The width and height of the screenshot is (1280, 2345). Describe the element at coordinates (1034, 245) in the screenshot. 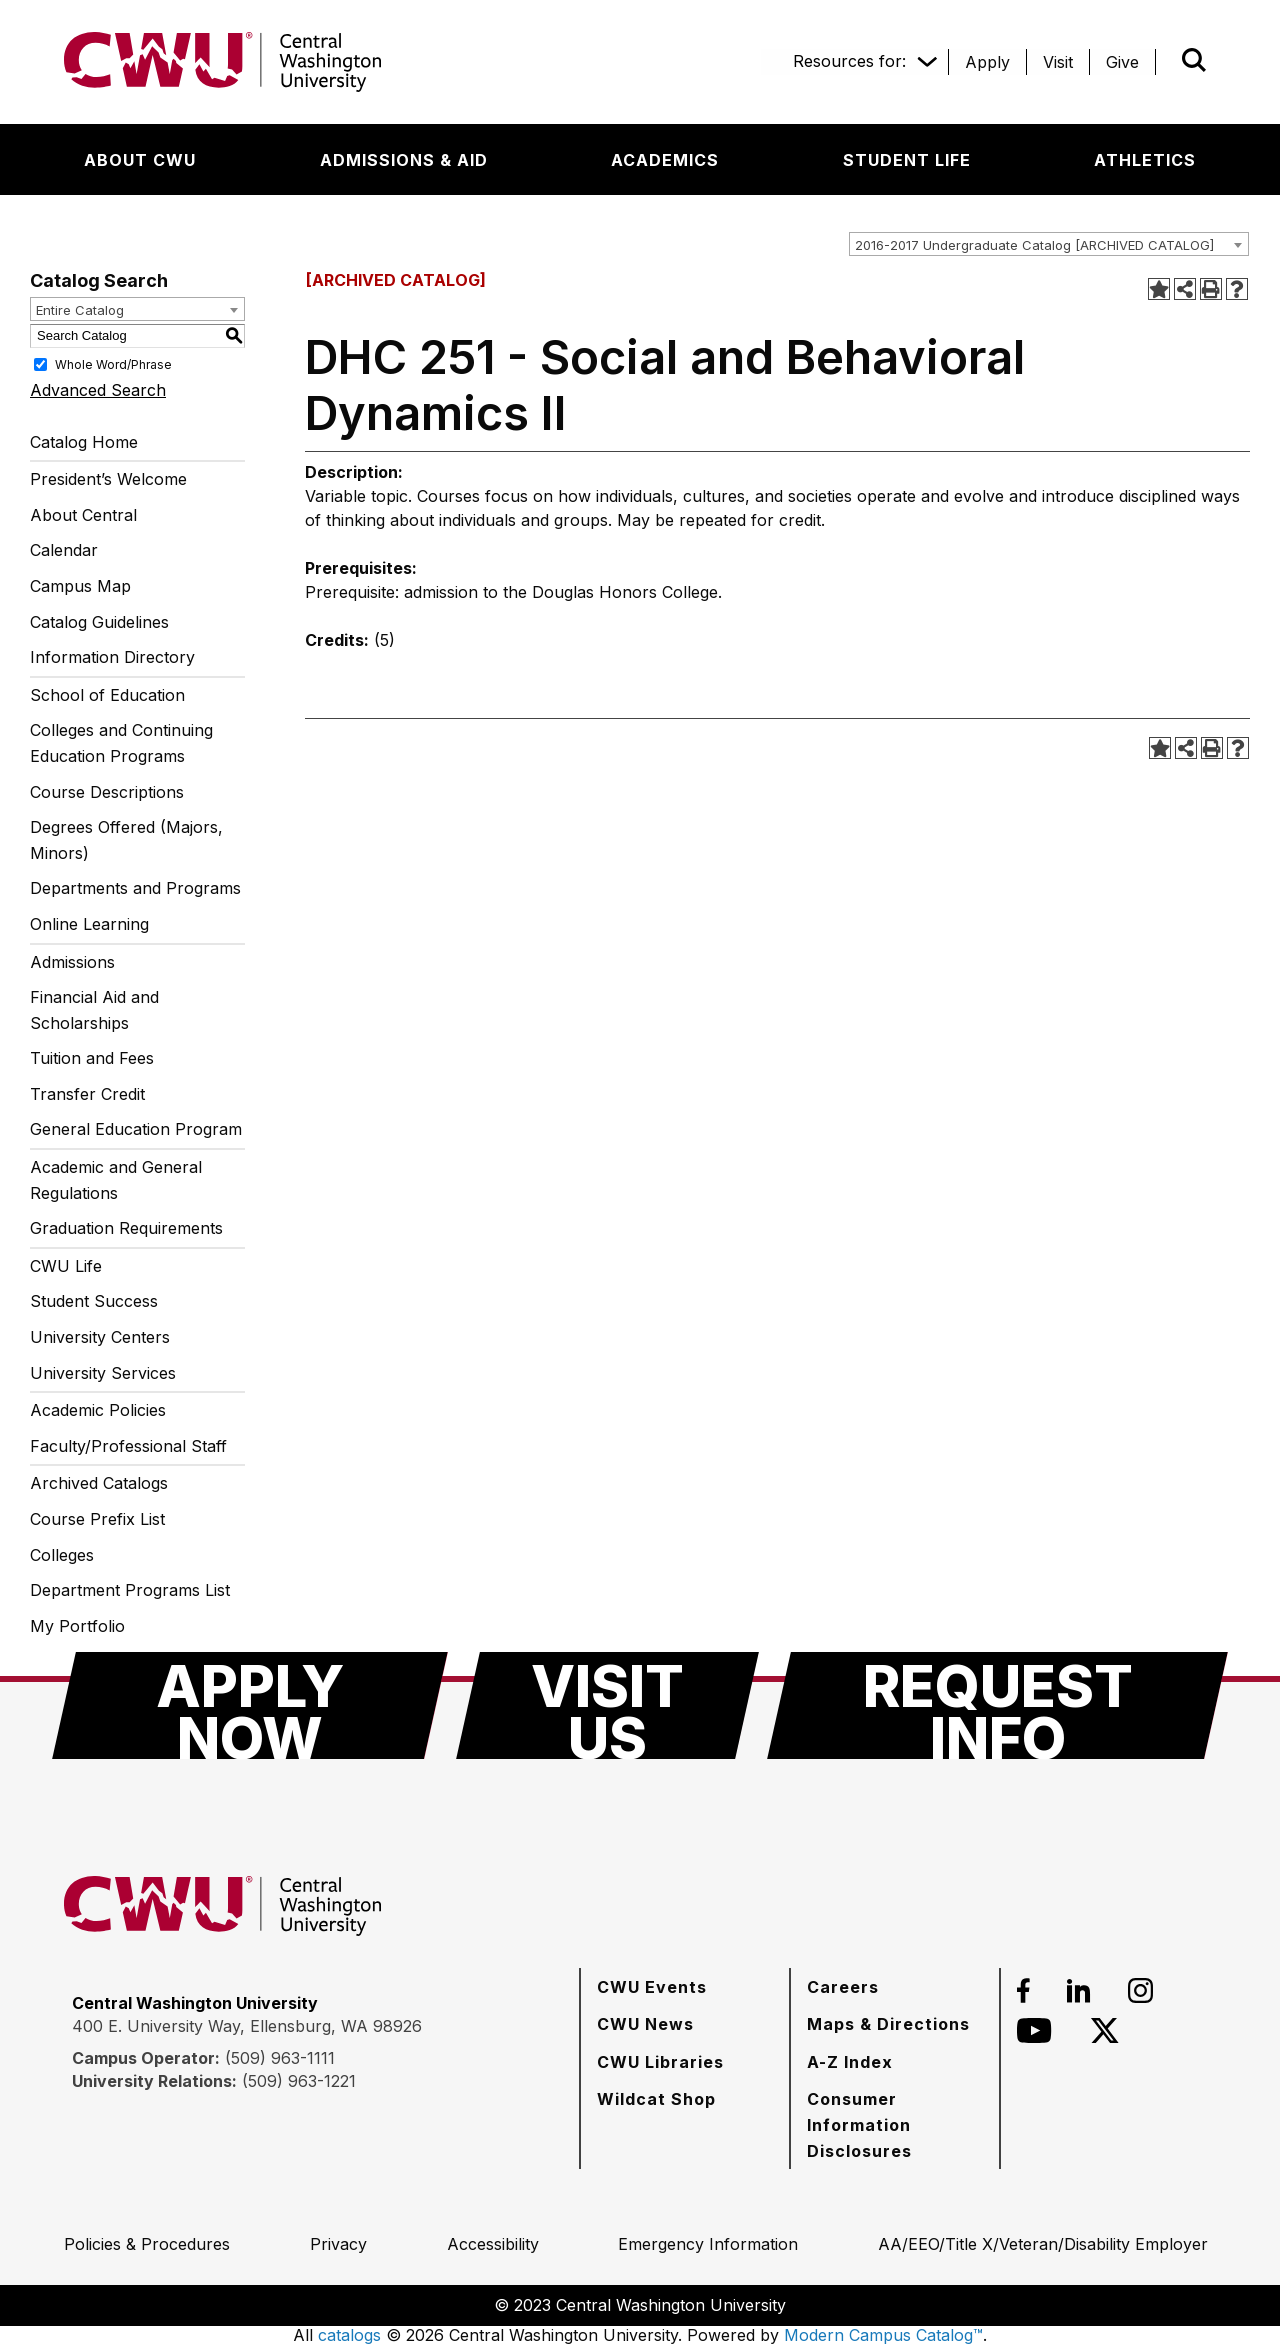

I see `2016-2017 Undergraduate Catalog [ARCHIVED CATALOG] [textbox]` at that location.